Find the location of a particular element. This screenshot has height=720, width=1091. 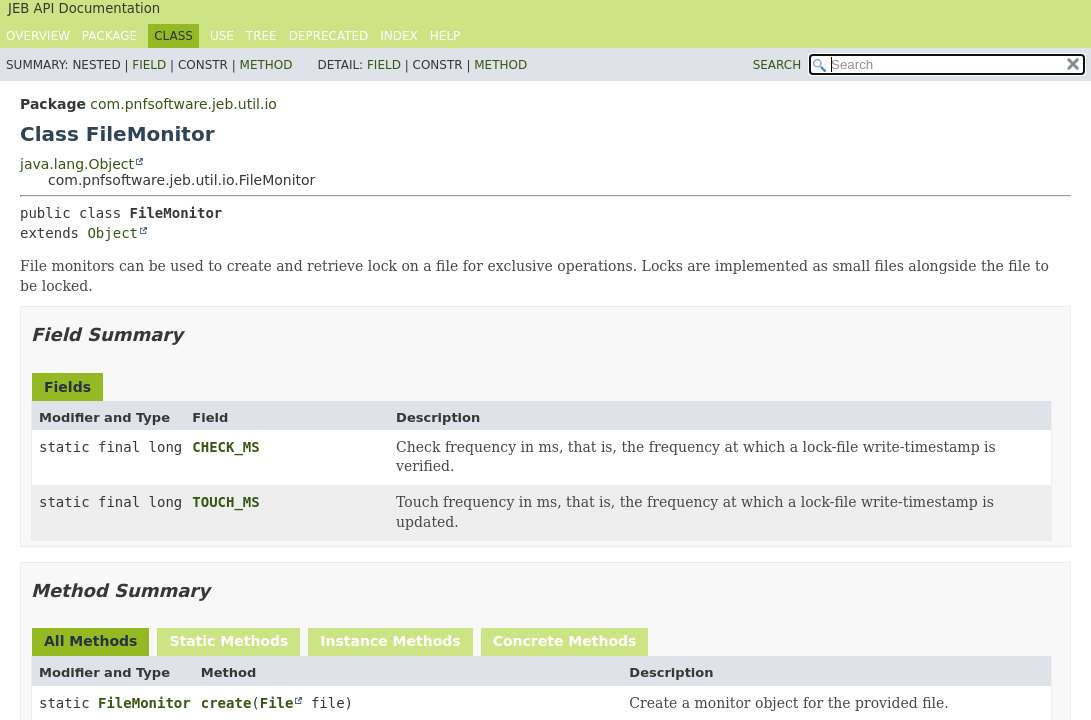

Field is located at coordinates (149, 65).